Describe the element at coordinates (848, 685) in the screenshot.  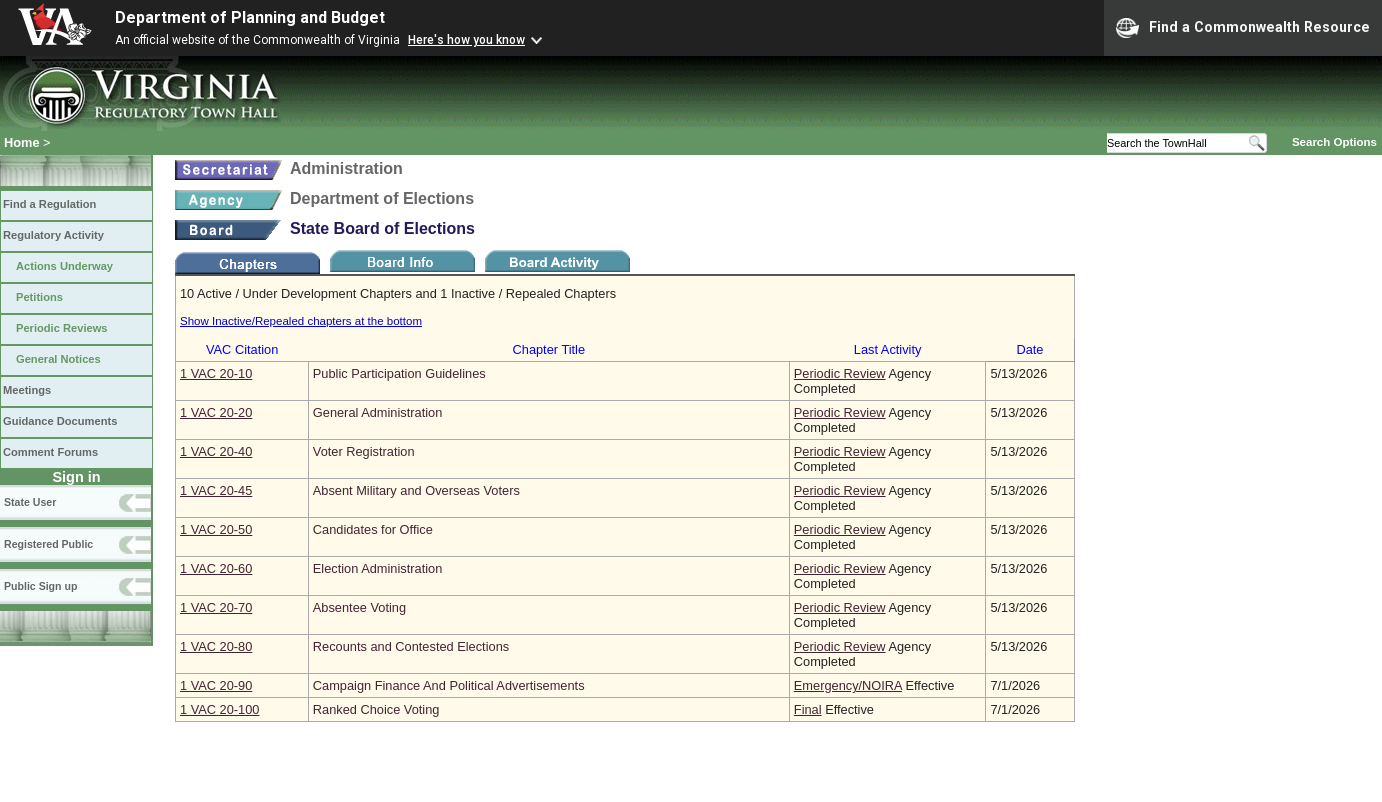
I see `Emergency/NOIRA` at that location.